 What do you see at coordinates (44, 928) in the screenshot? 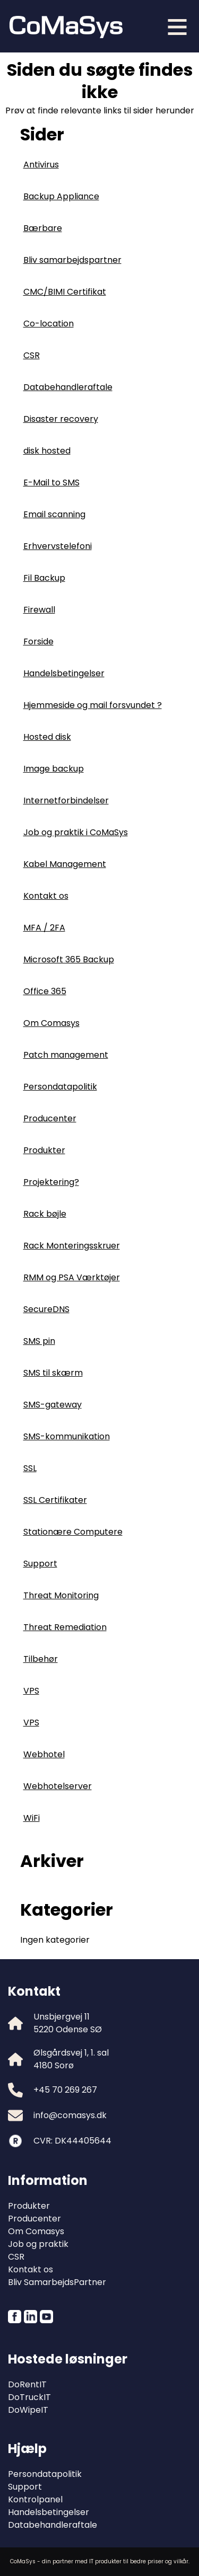
I see `MFA / 2FA` at bounding box center [44, 928].